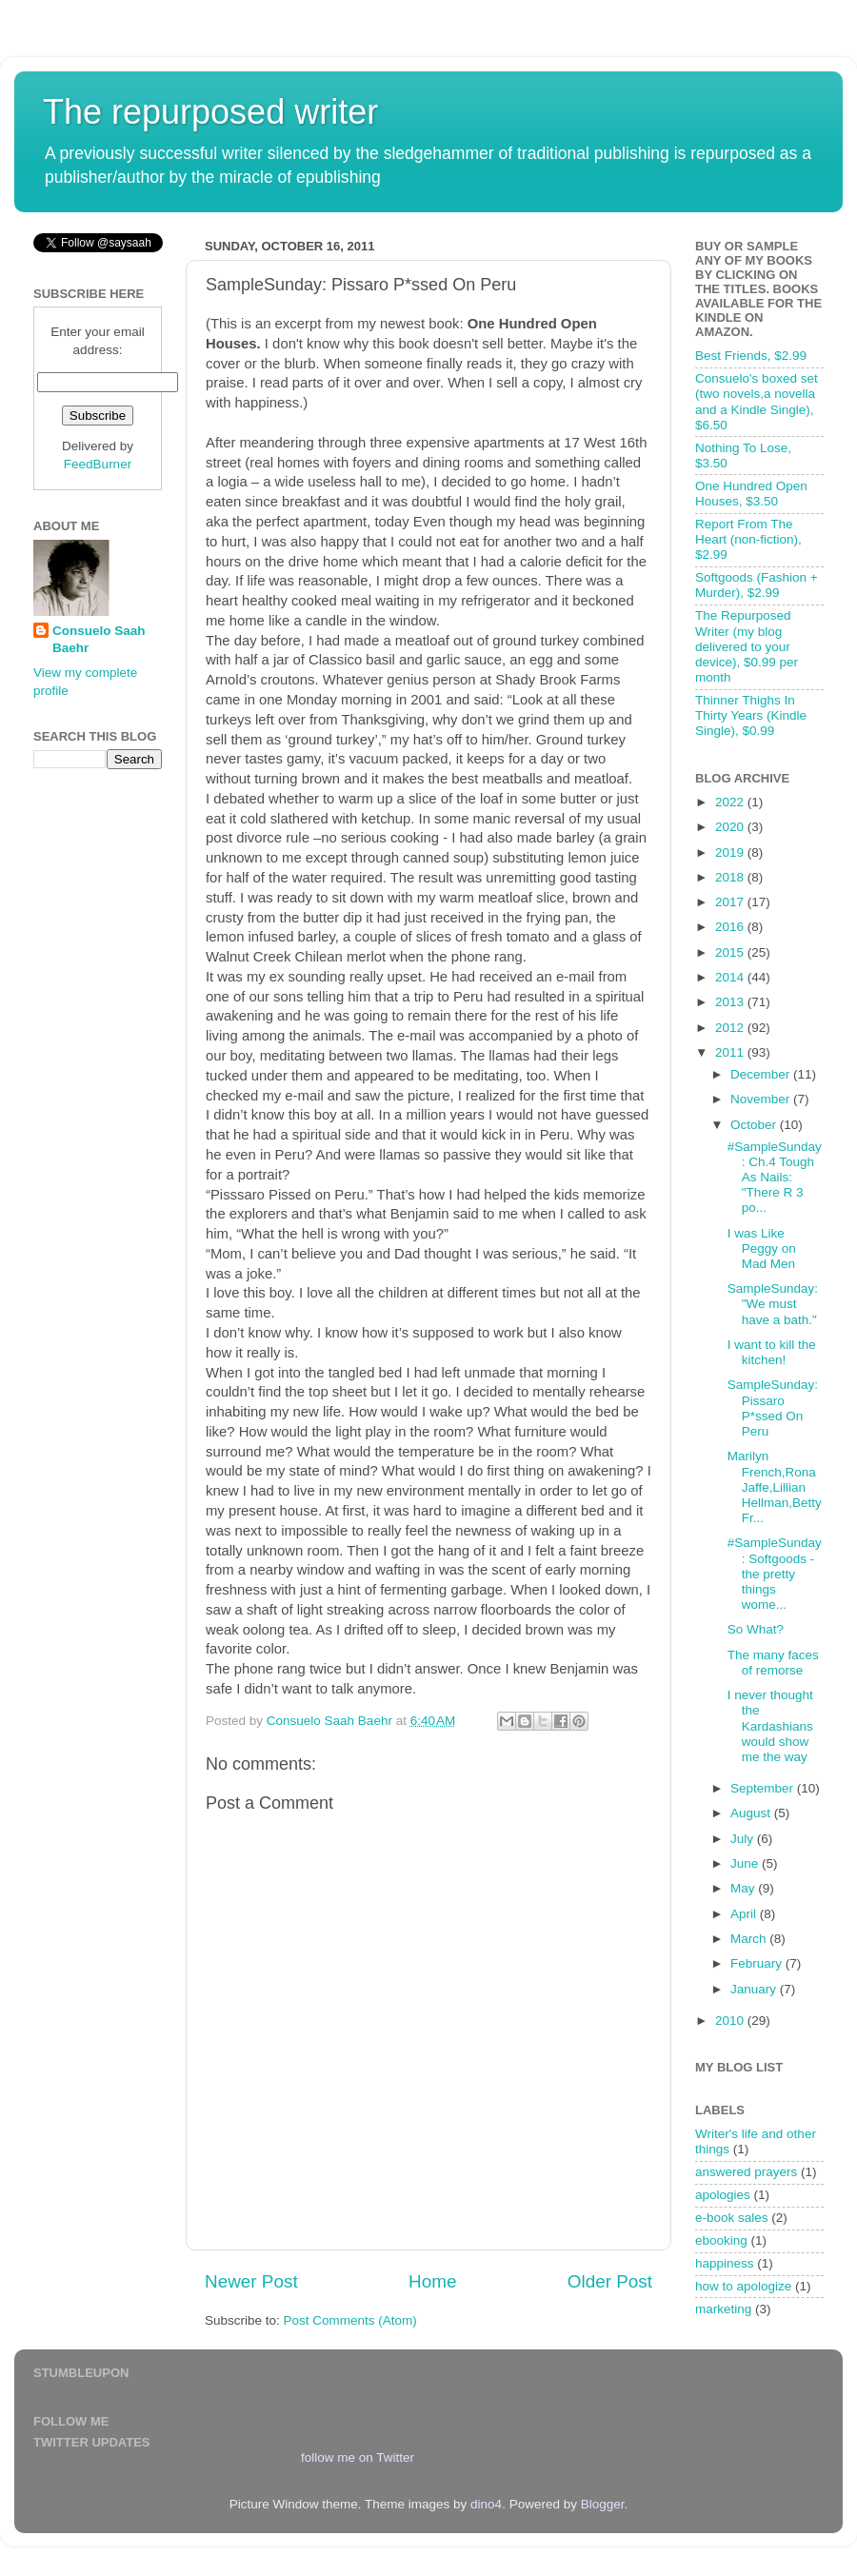 This screenshot has height=2576, width=857. Describe the element at coordinates (751, 355) in the screenshot. I see `Best Friends, $2.99` at that location.